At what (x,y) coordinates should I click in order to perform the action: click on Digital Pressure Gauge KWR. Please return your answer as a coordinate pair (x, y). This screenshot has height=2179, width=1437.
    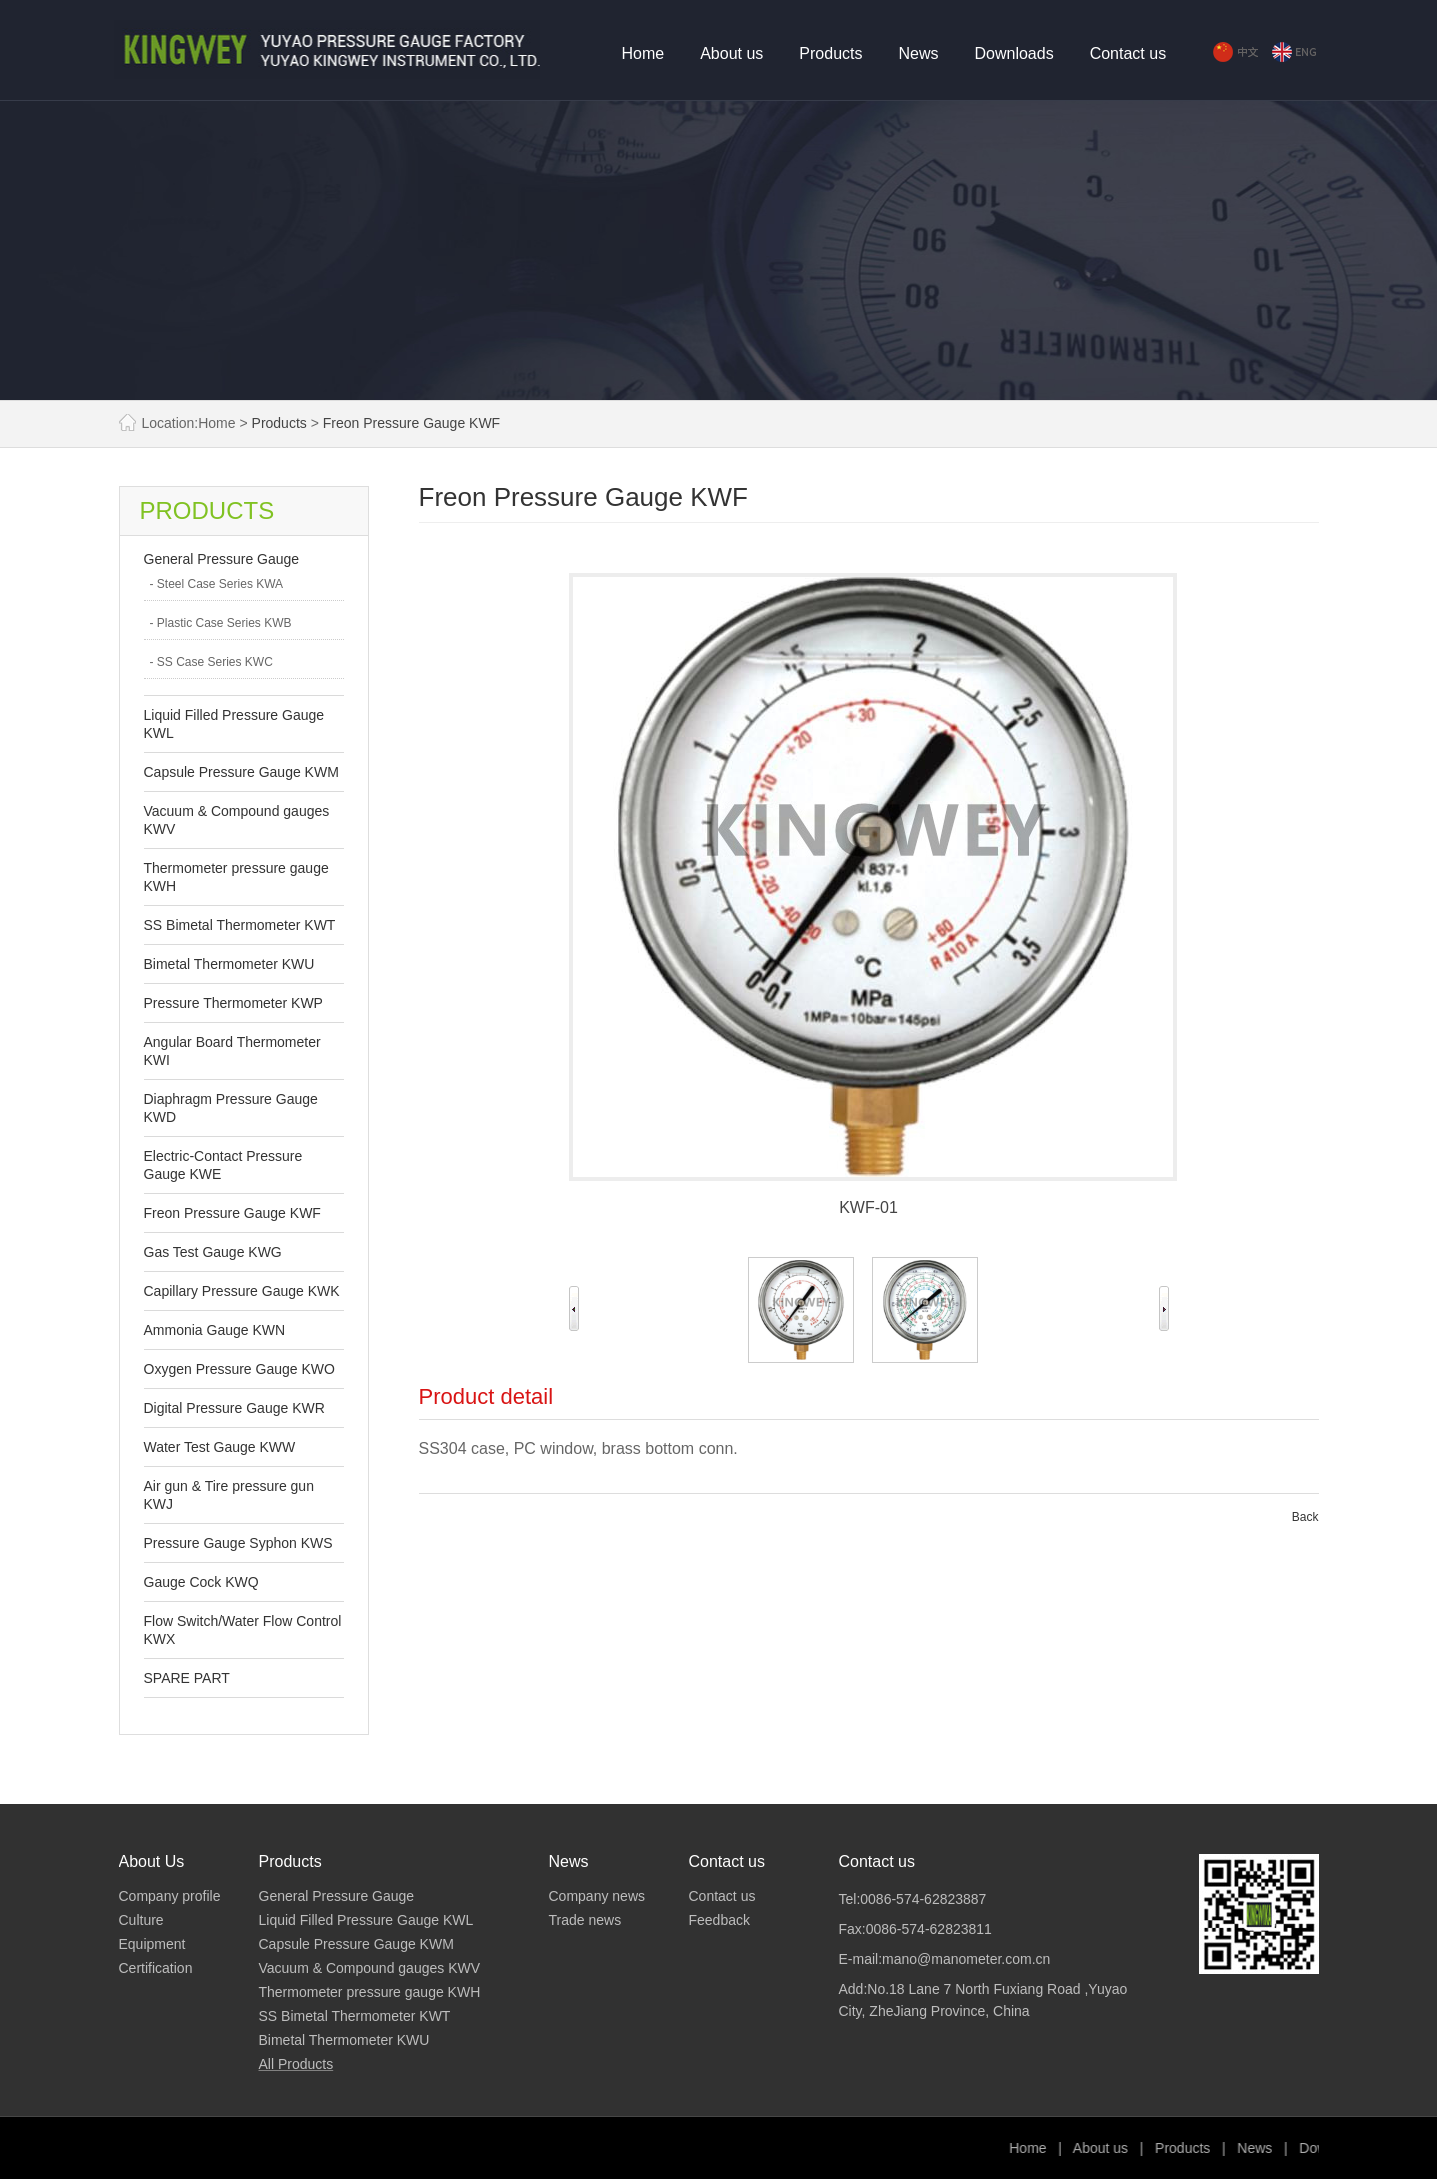
    Looking at the image, I should click on (234, 1408).